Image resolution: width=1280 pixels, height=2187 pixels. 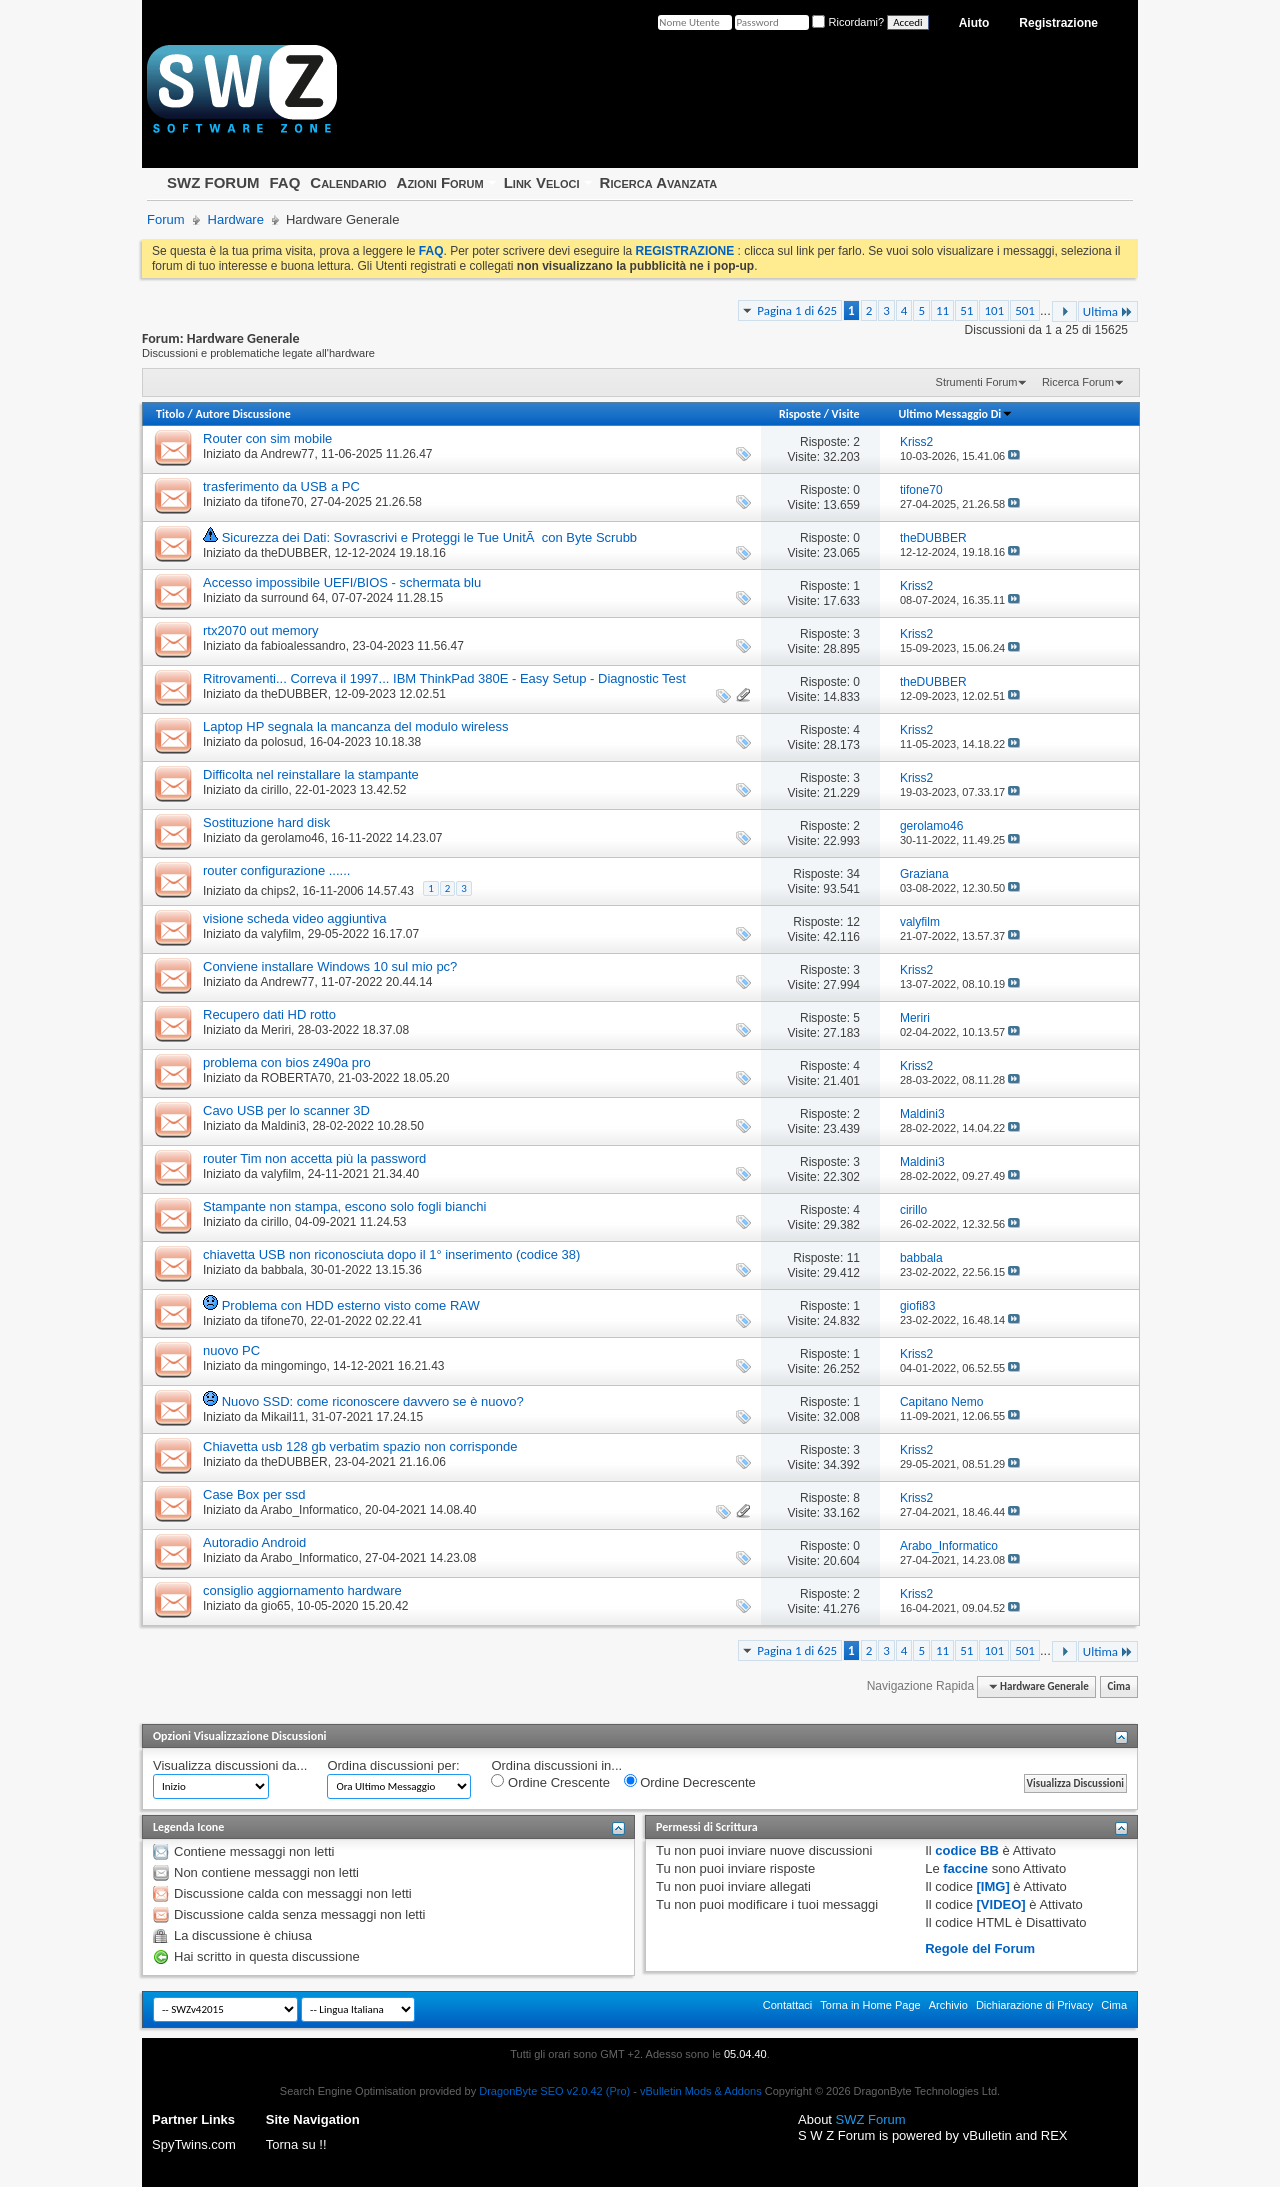 I want to click on vBulletin Mods & Addons, so click(x=701, y=2091).